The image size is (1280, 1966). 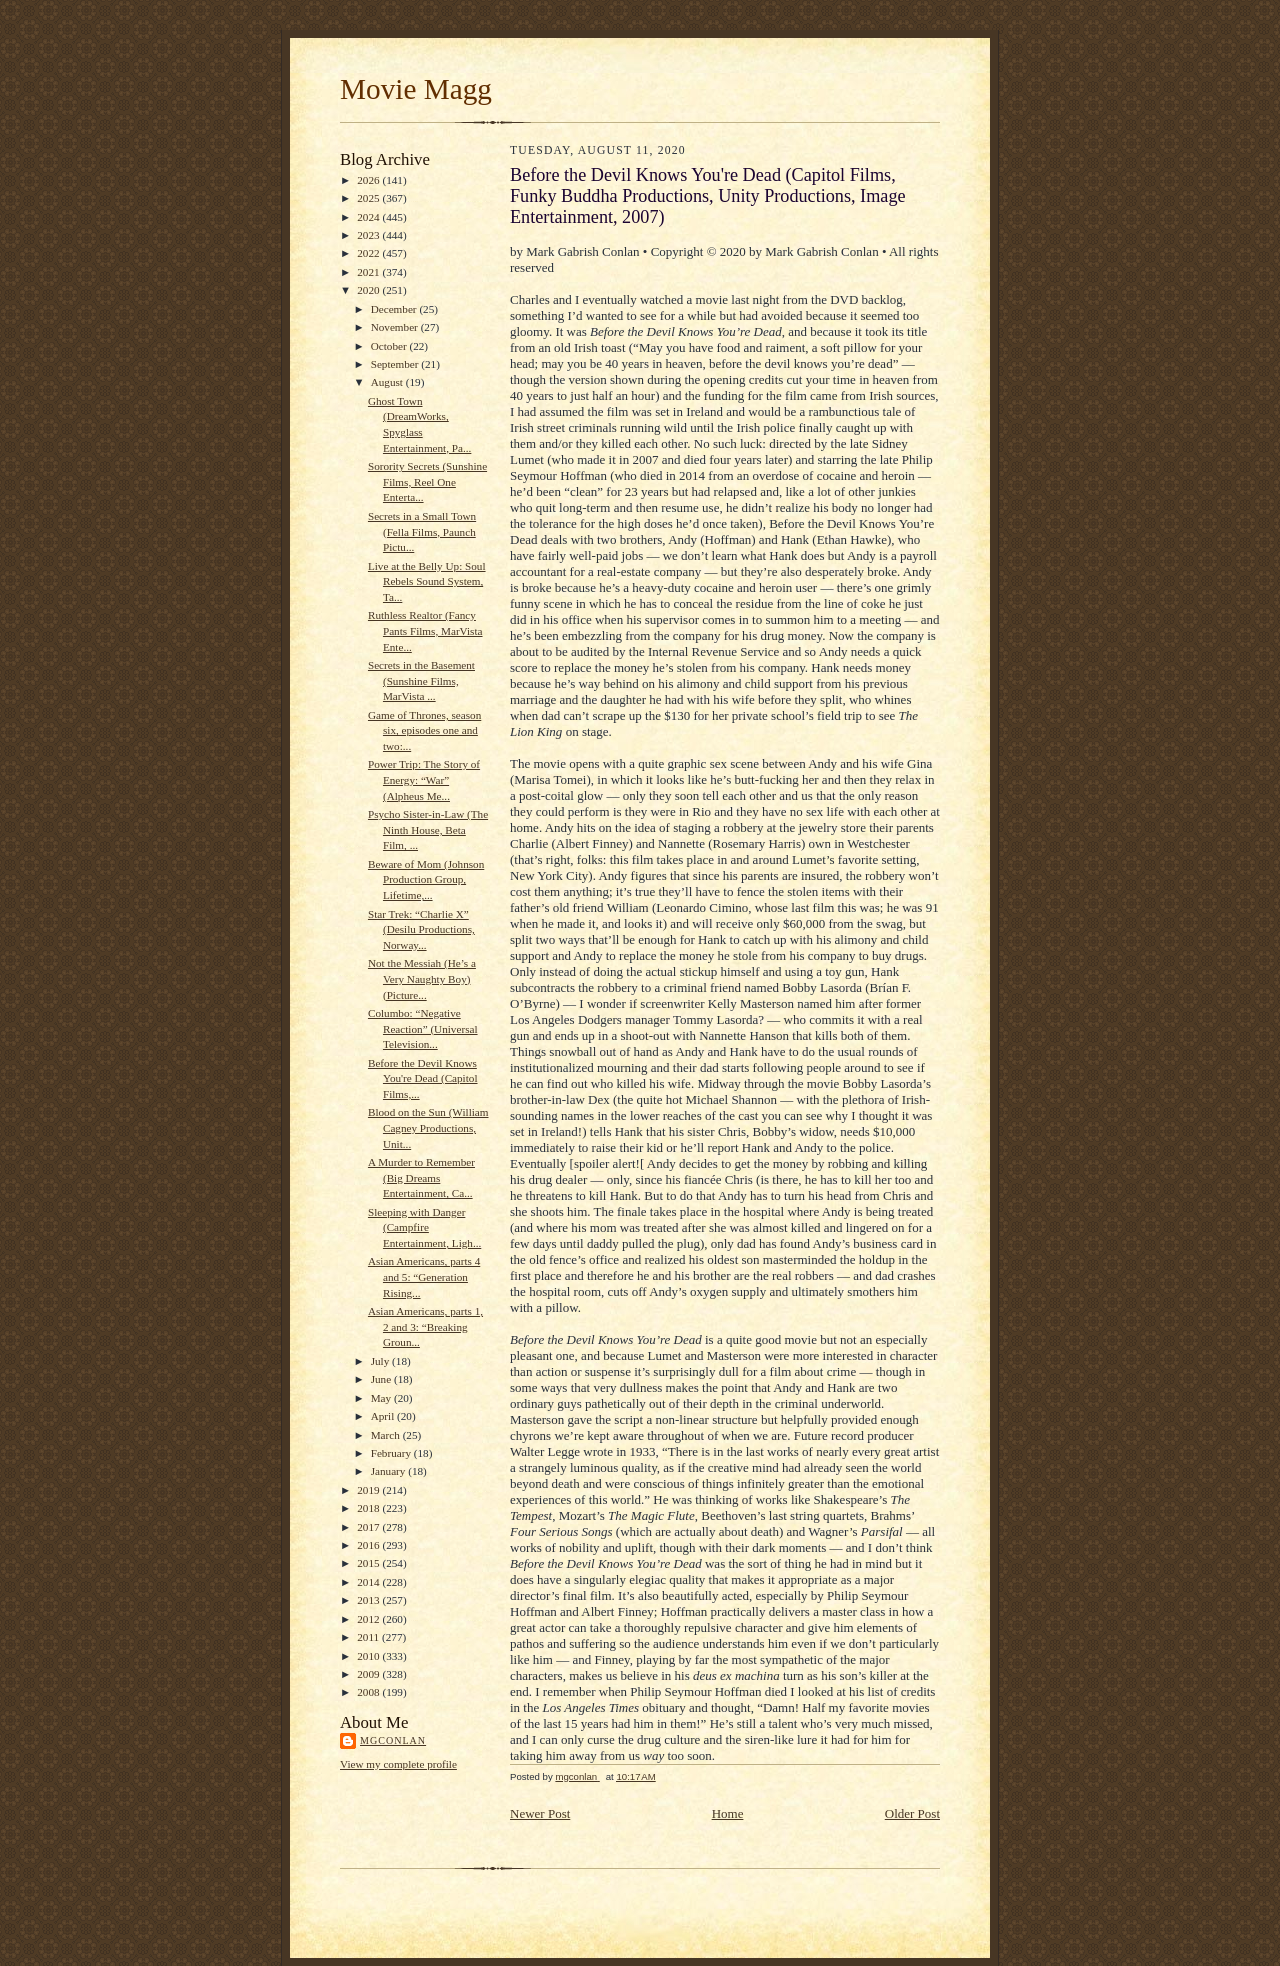 What do you see at coordinates (427, 581) in the screenshot?
I see `Live at the Belly Up: Soul Rebels Sound System, Ta...` at bounding box center [427, 581].